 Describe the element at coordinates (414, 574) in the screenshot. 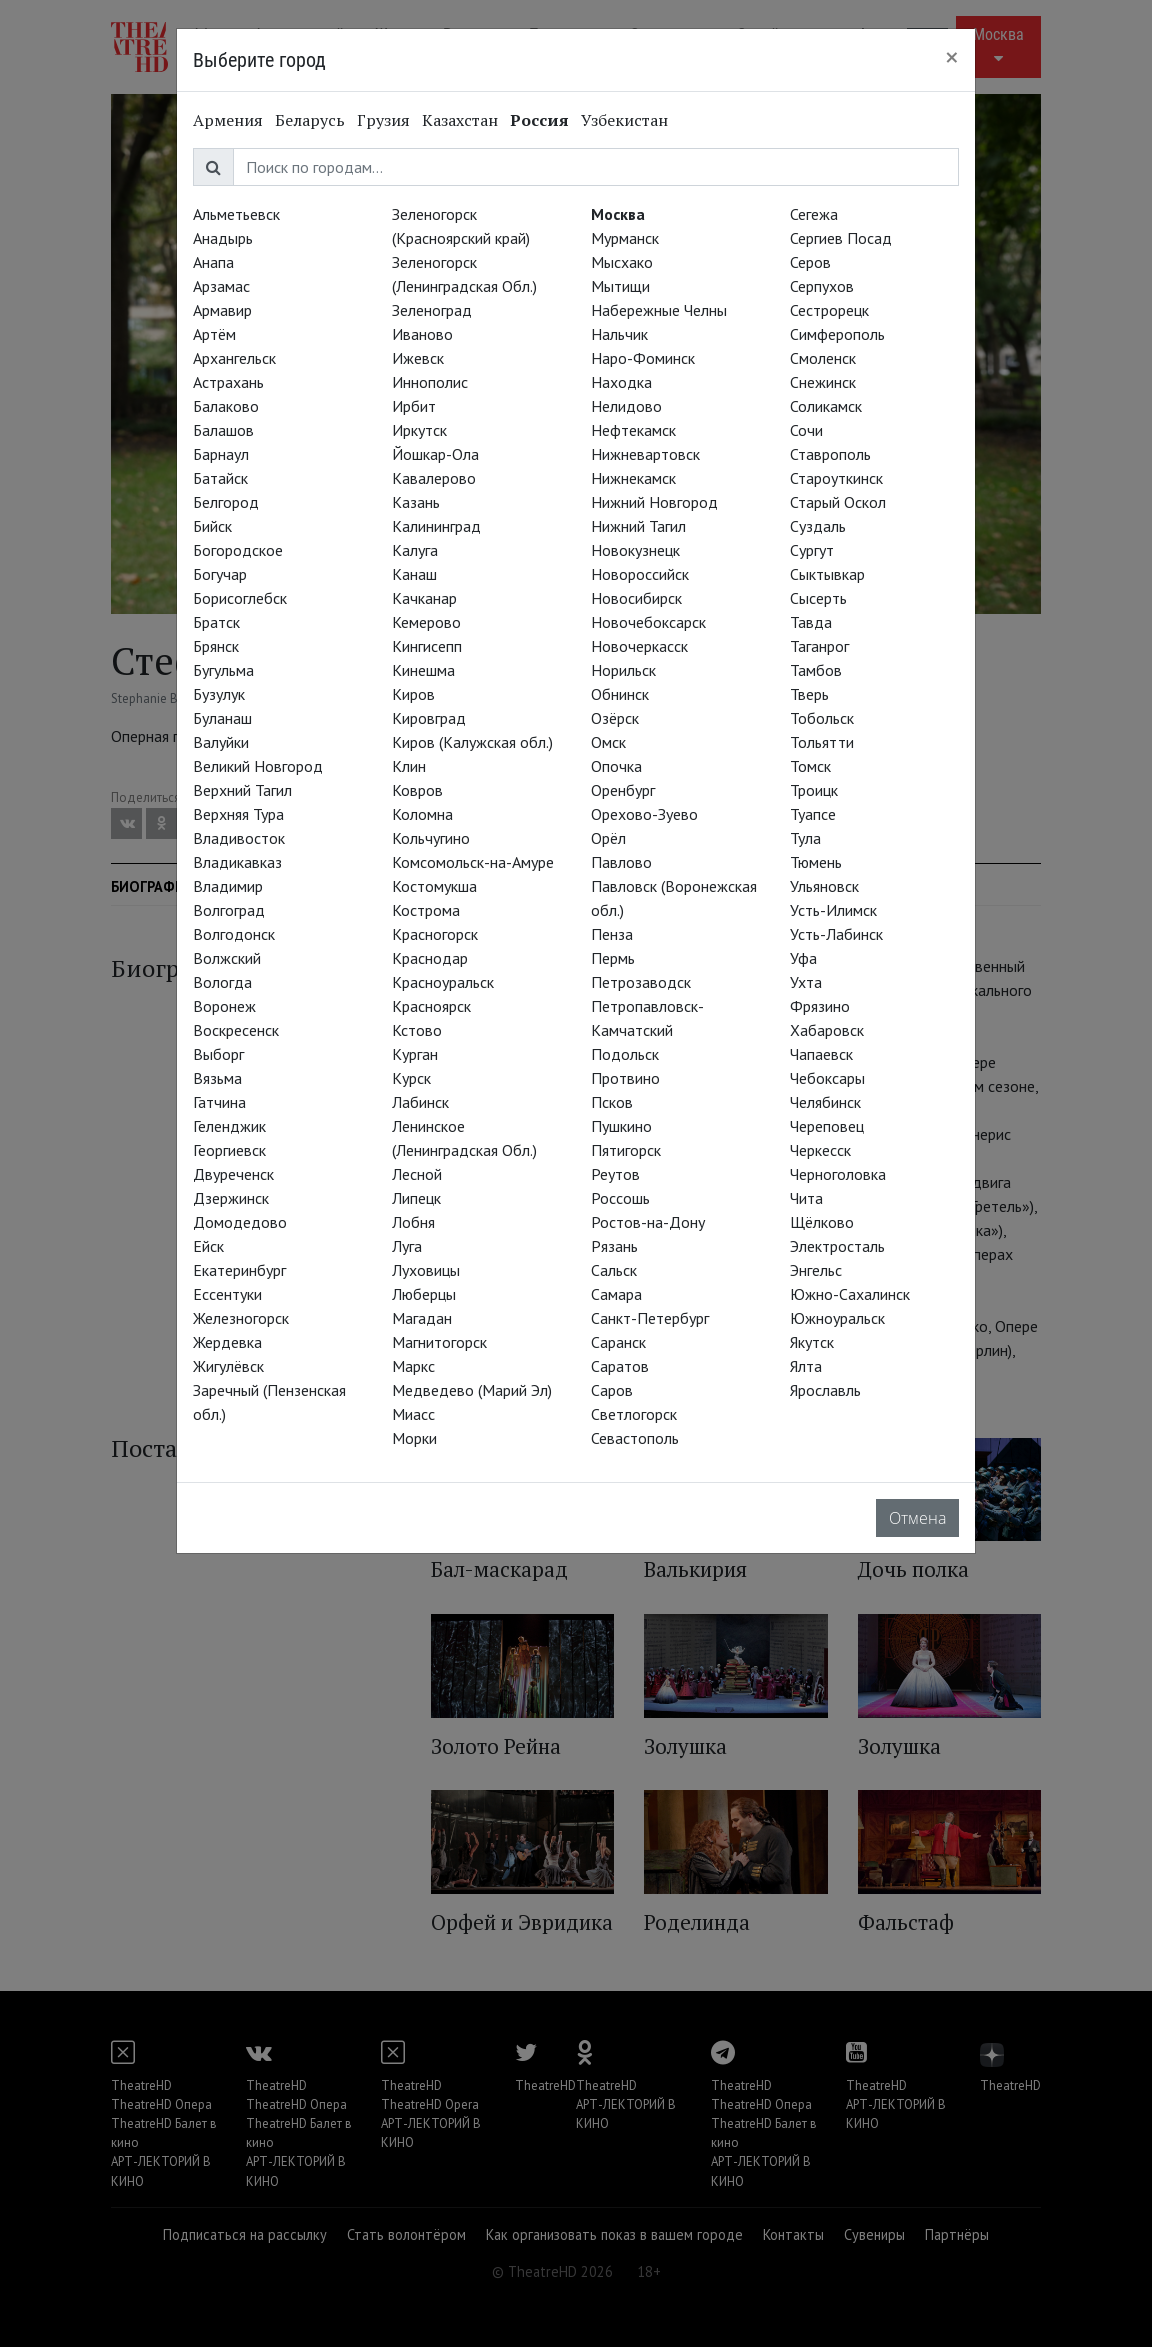

I see `Канаш` at that location.